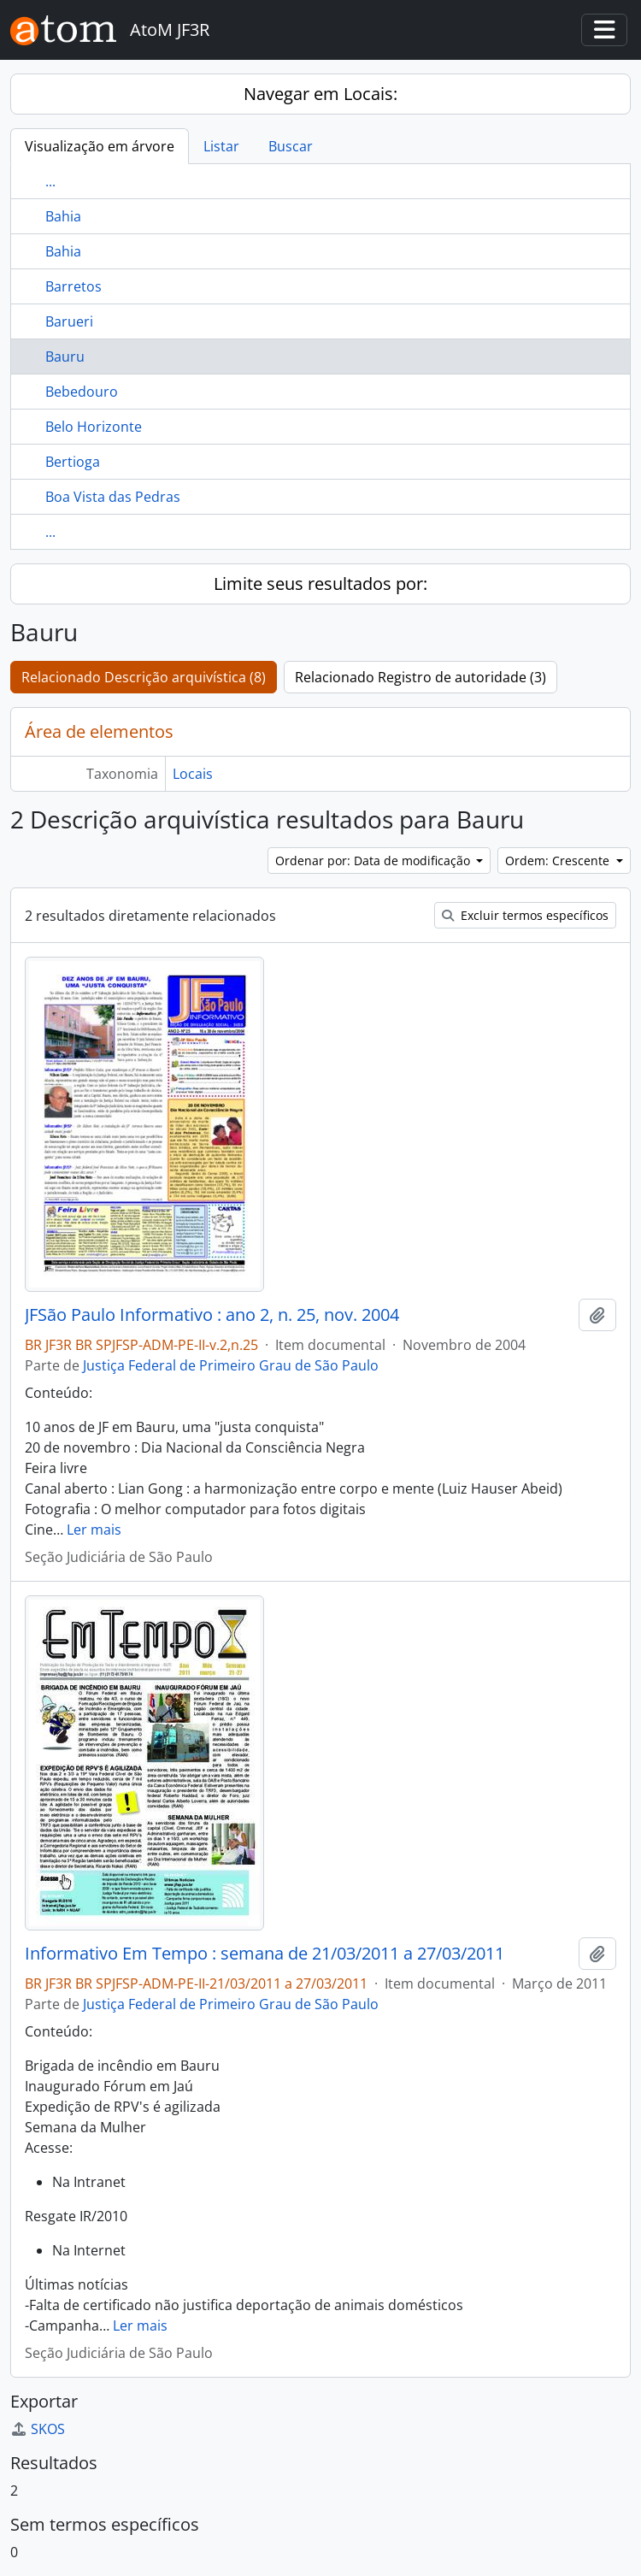 The image size is (641, 2576). What do you see at coordinates (212, 1315) in the screenshot?
I see `JFSão Paulo Informativo : ano 2, n. 25, nov. 2004` at bounding box center [212, 1315].